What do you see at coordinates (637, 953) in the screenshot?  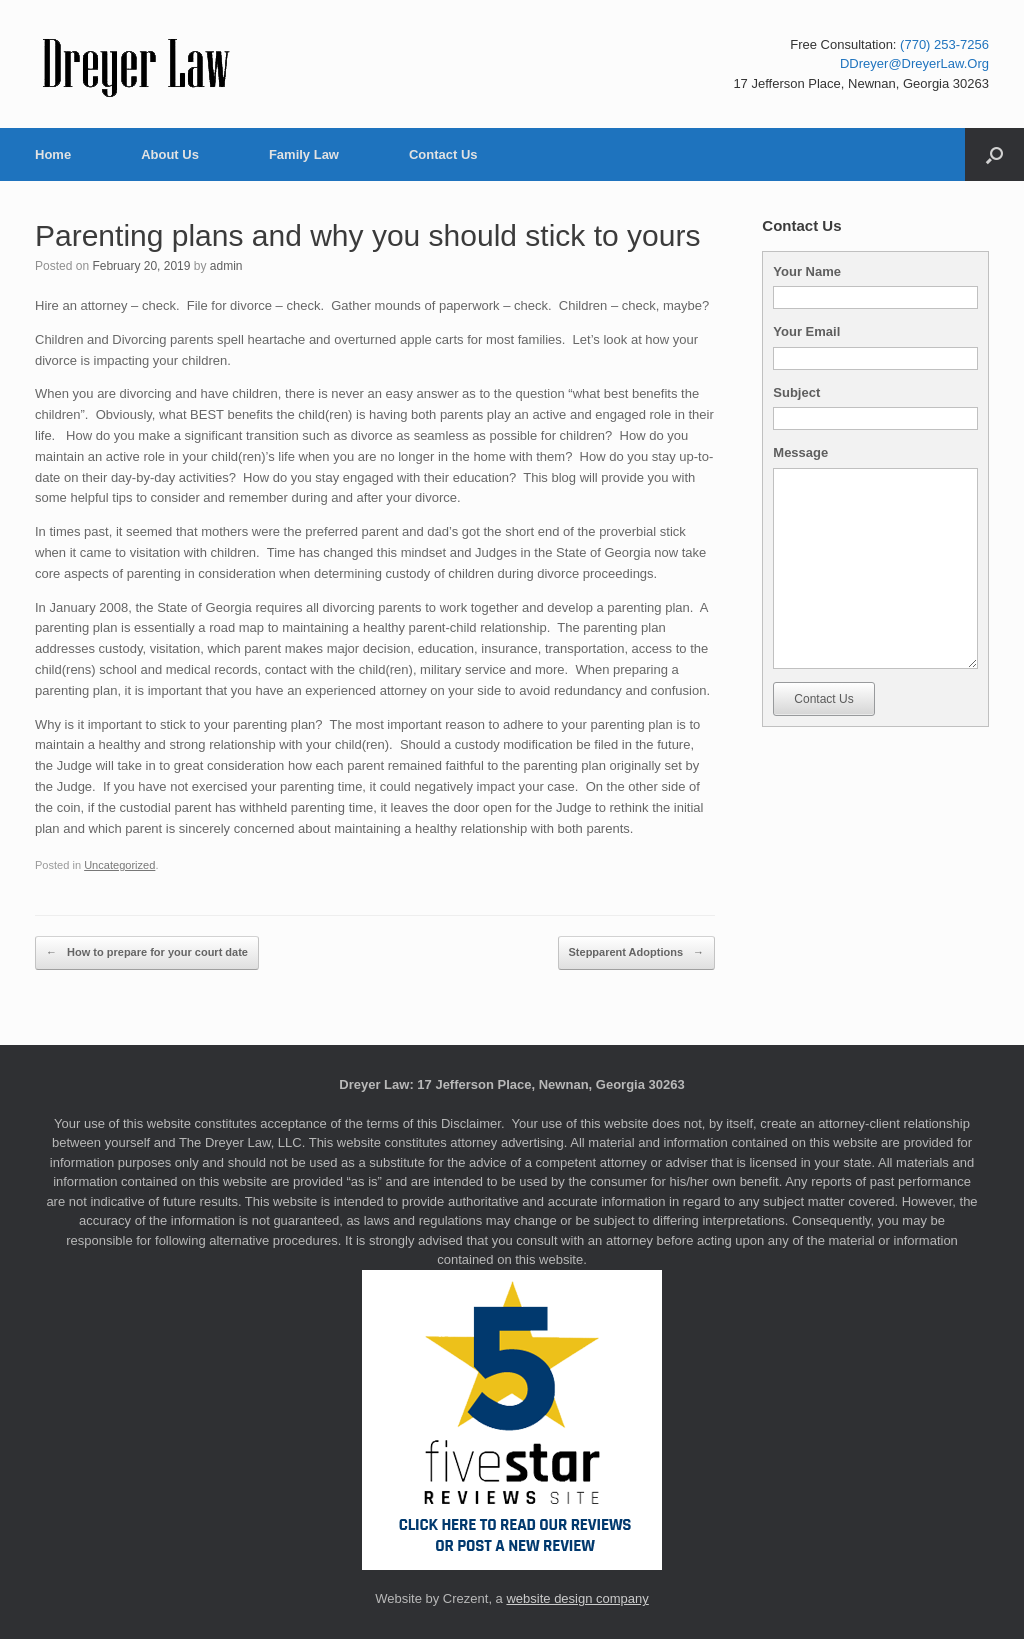 I see `Stepparent Adoptions` at bounding box center [637, 953].